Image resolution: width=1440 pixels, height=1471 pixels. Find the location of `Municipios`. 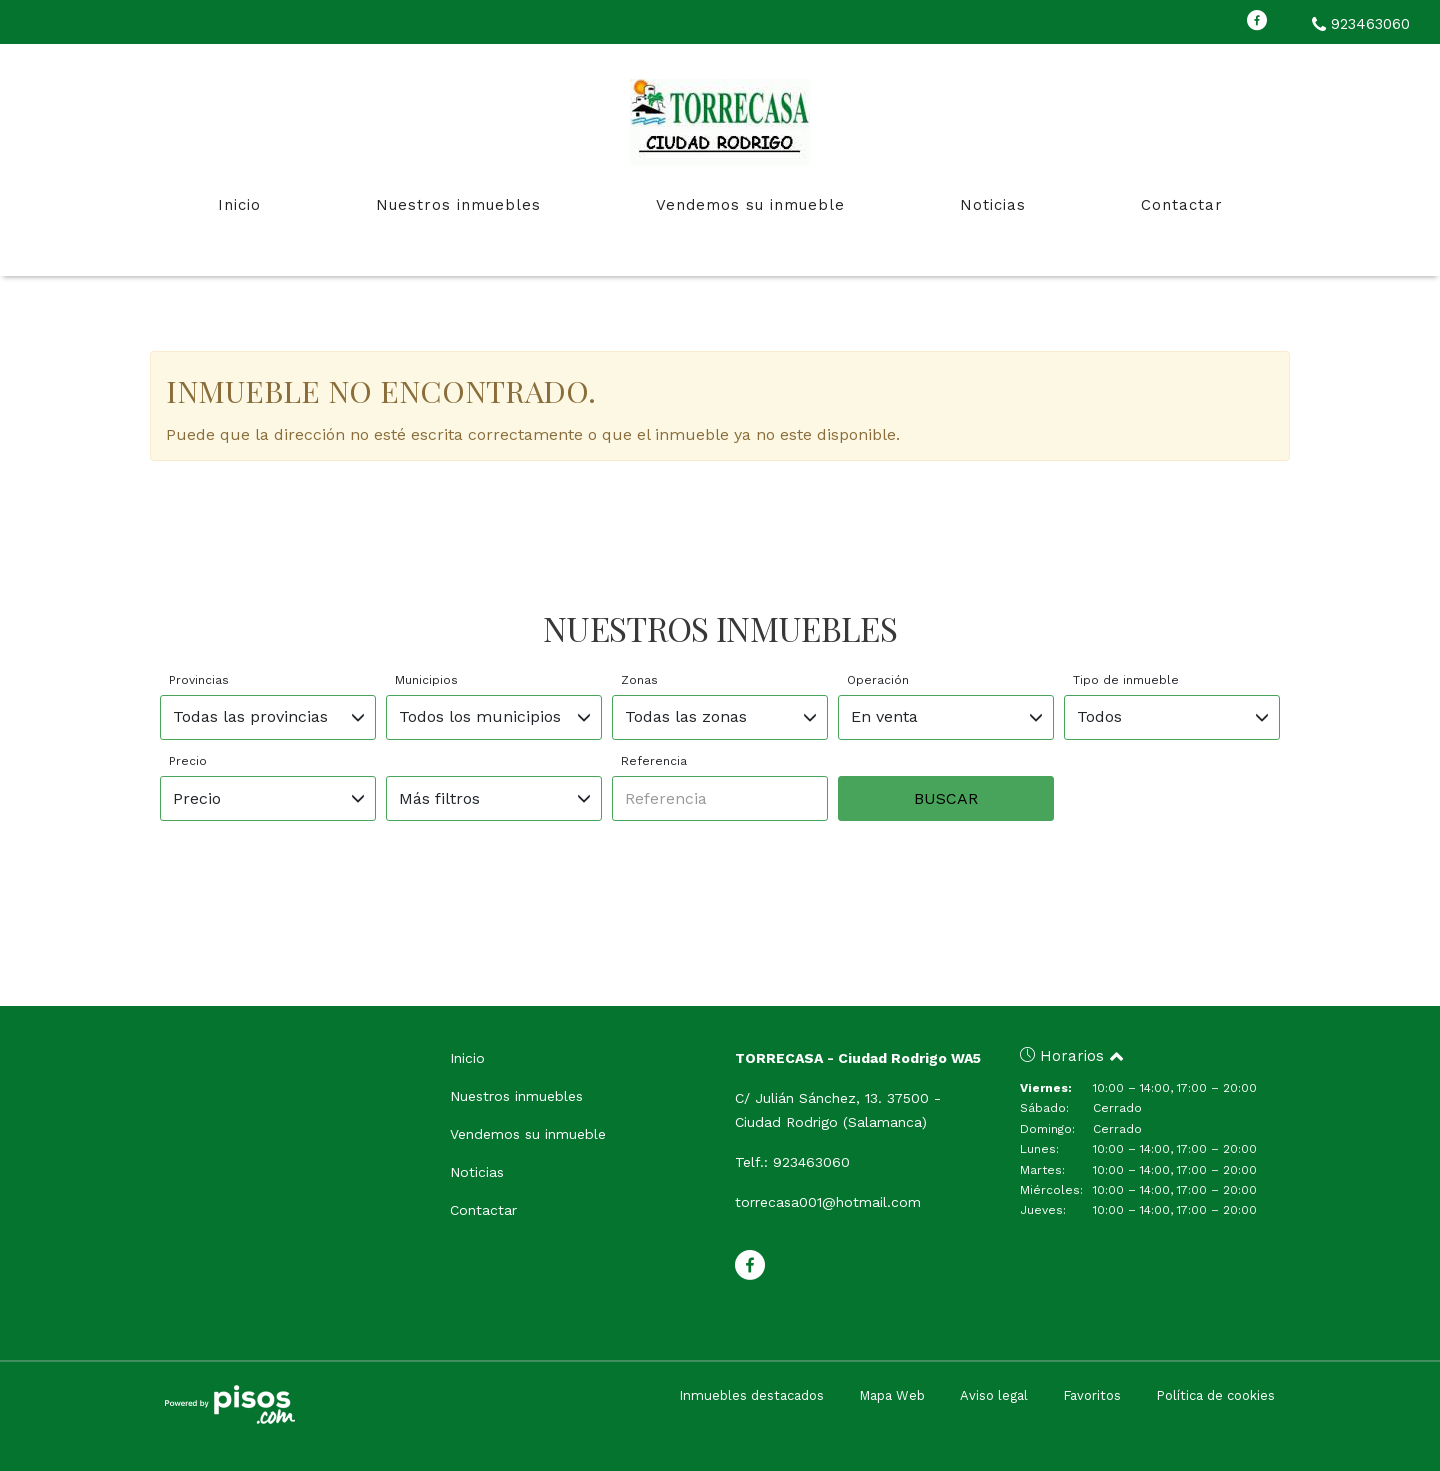

Municipios is located at coordinates (426, 680).